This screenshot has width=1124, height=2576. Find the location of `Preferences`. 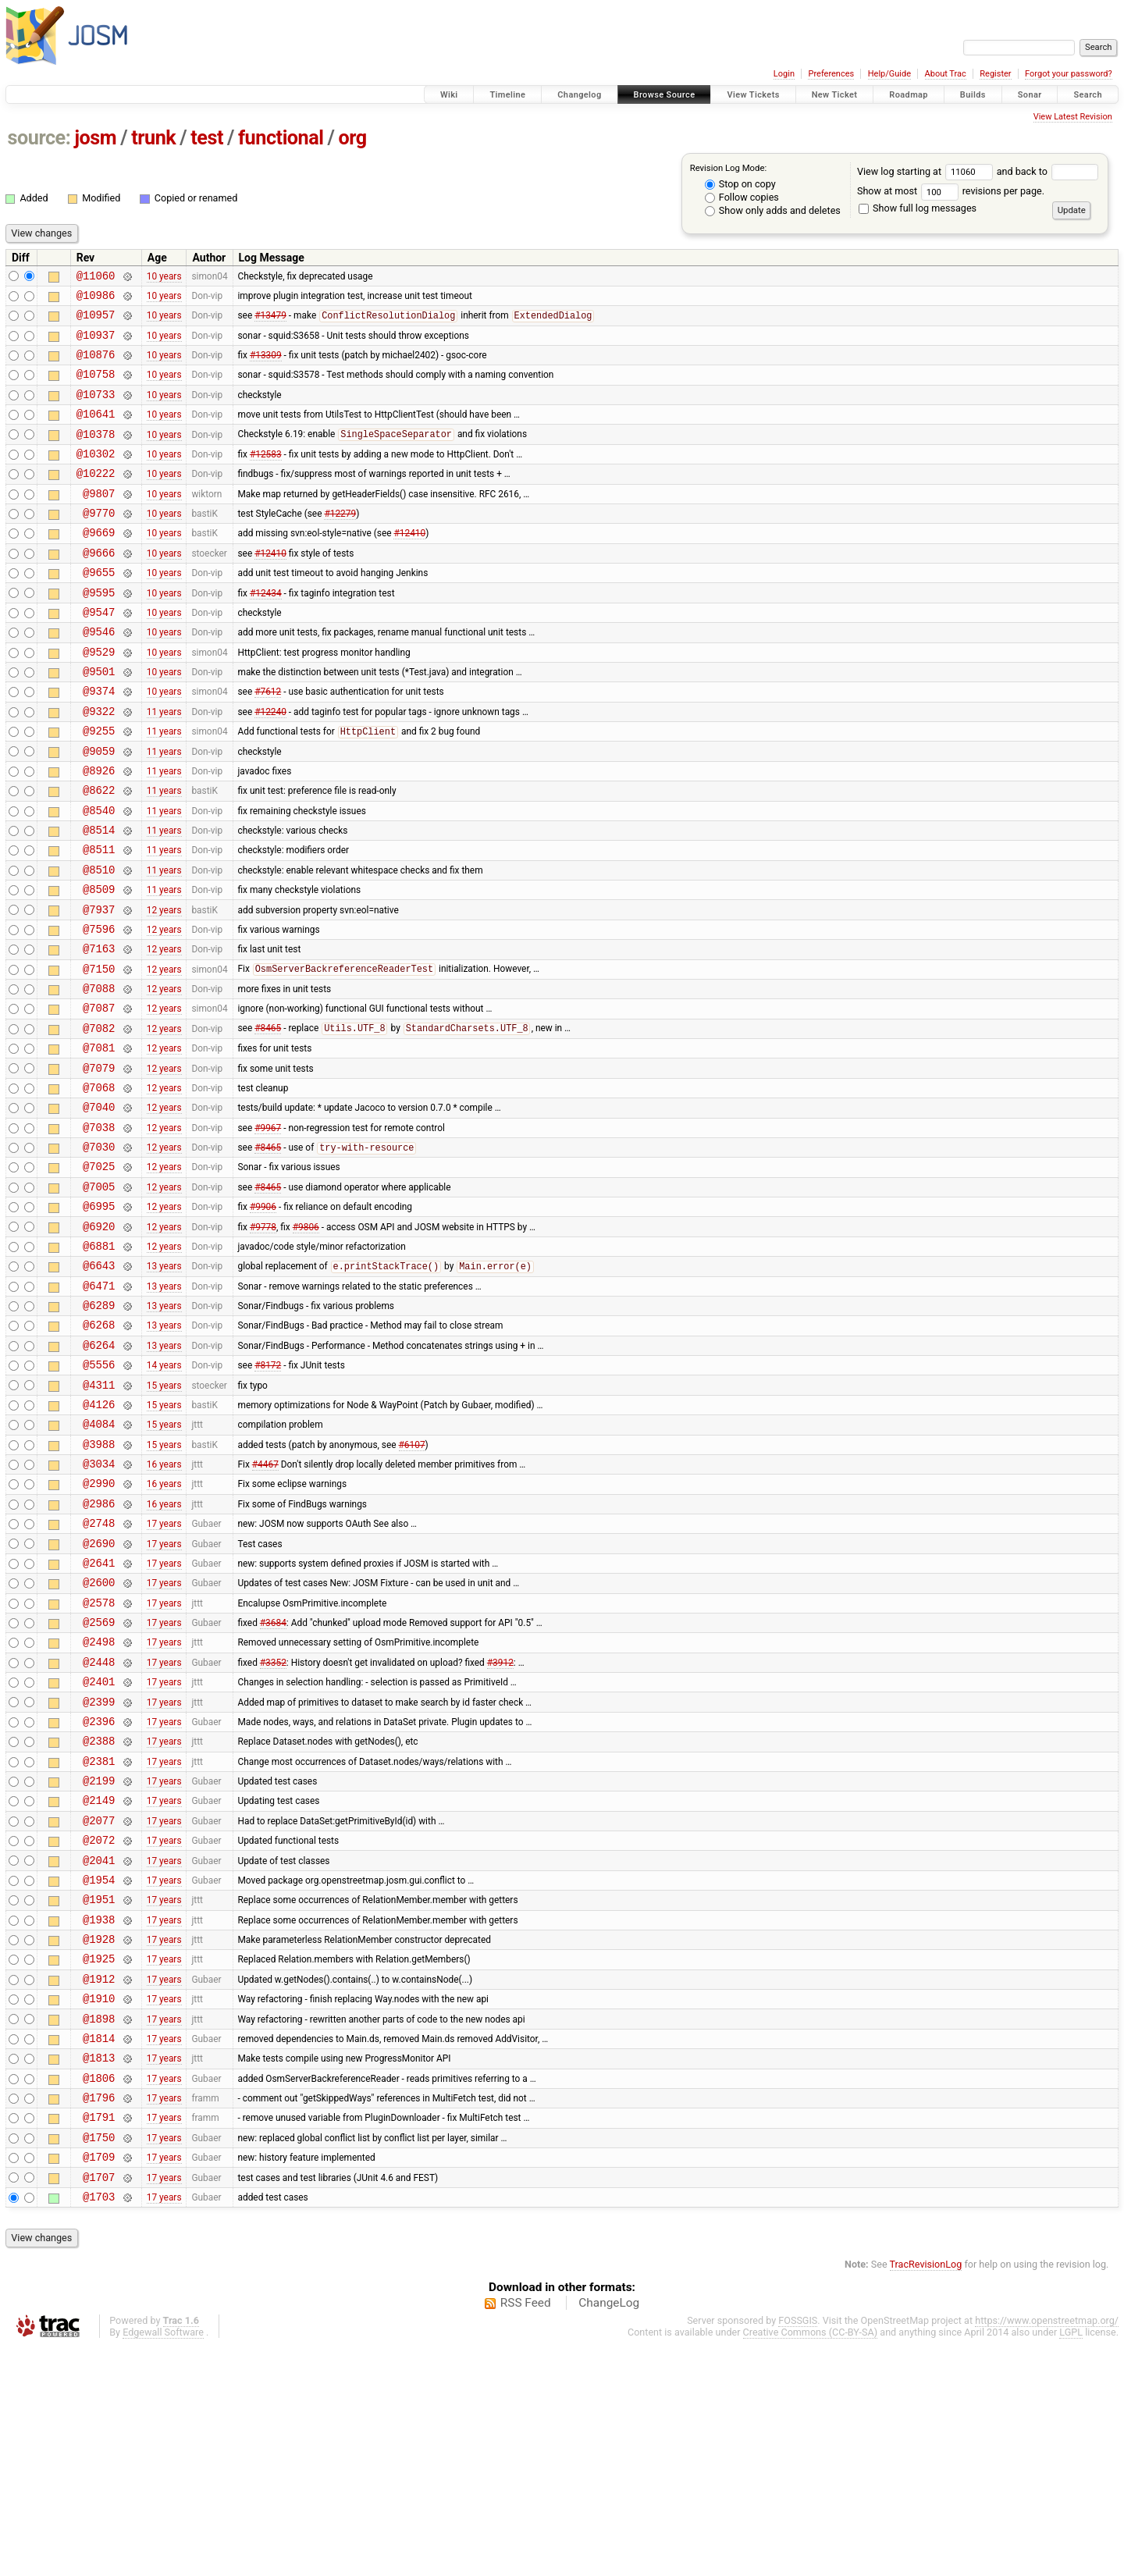

Preferences is located at coordinates (831, 74).